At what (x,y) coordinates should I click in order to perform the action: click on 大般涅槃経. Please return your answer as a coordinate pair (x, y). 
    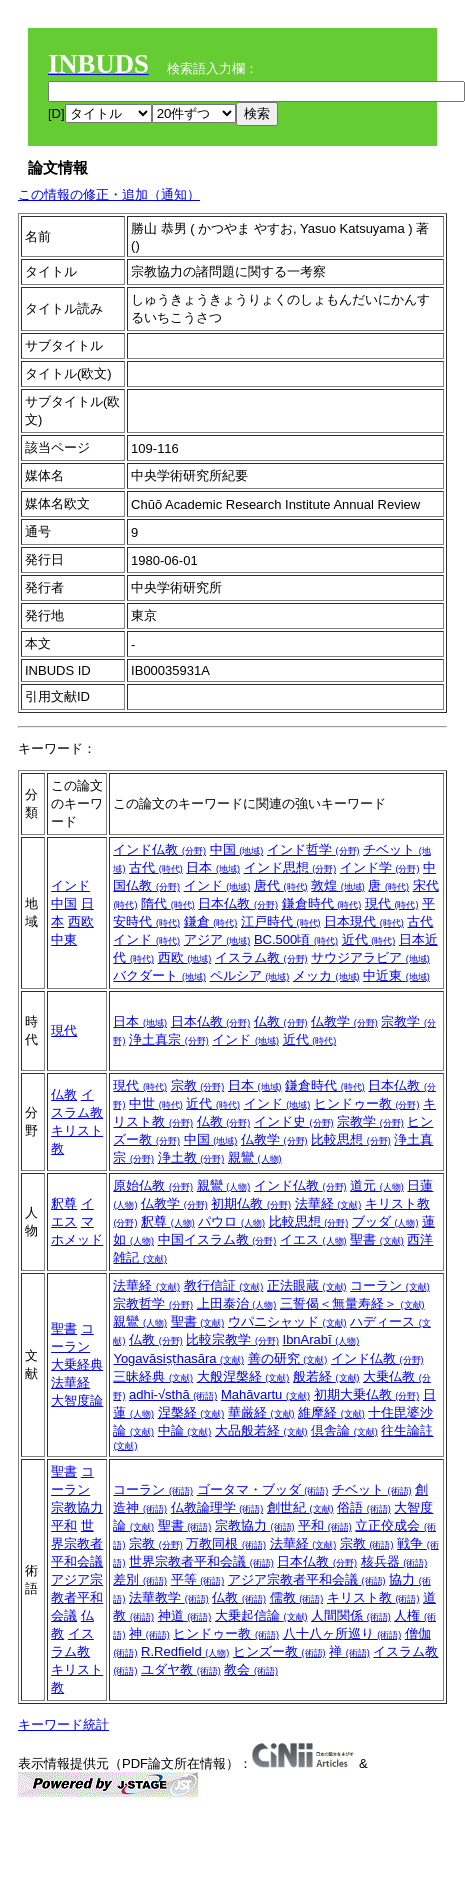
    Looking at the image, I should click on (243, 1376).